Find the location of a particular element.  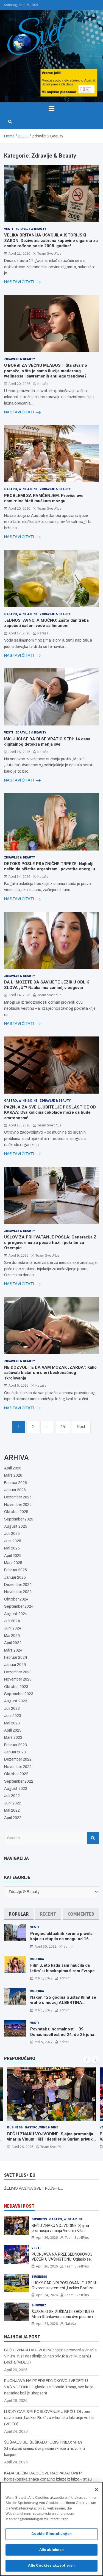

PROBLEMI SA PAMĆENJEM: Previše ove namirnice šteti muškom mozgu! is located at coordinates (43, 498).